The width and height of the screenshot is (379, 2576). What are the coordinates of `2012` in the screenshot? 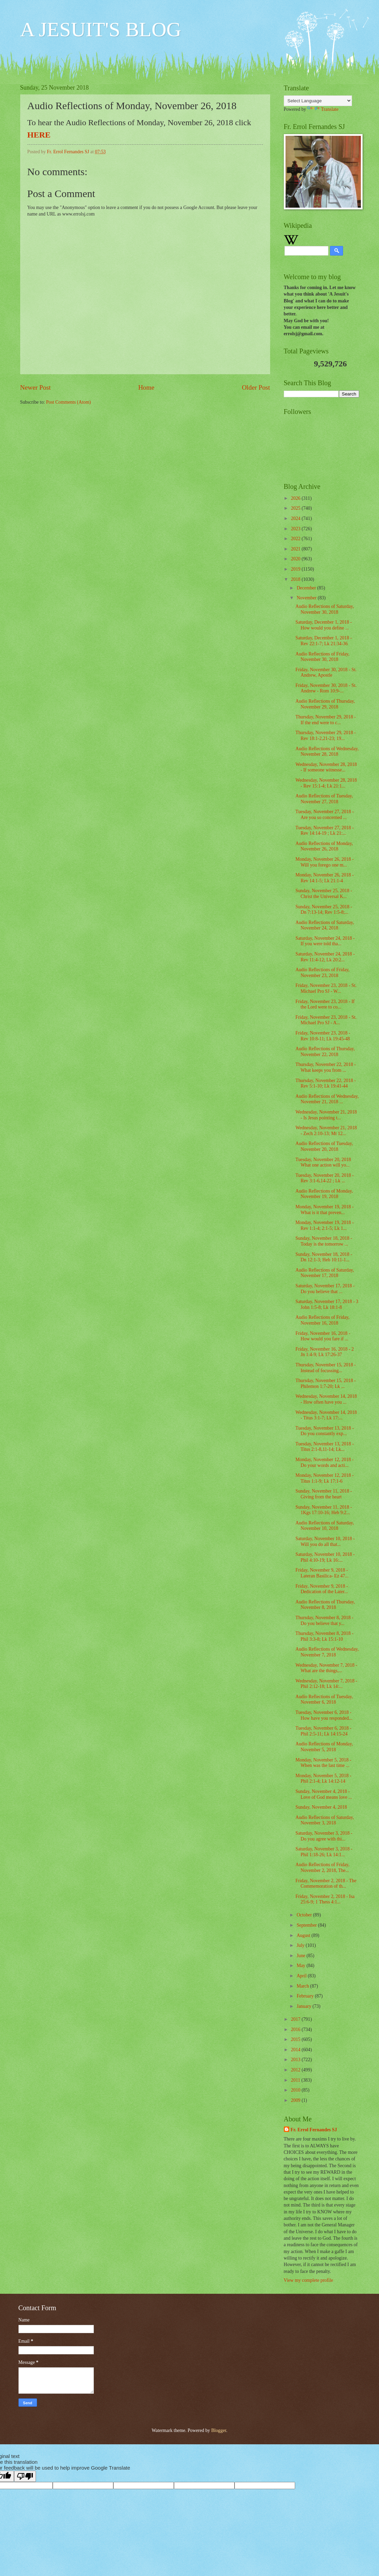 It's located at (296, 2069).